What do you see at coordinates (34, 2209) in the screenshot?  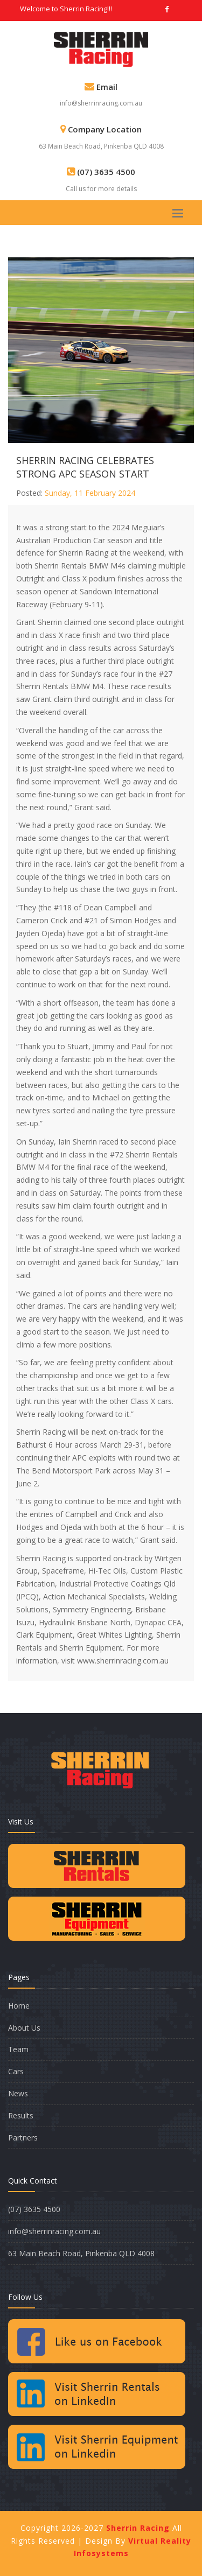 I see `(07) 3635 4500` at bounding box center [34, 2209].